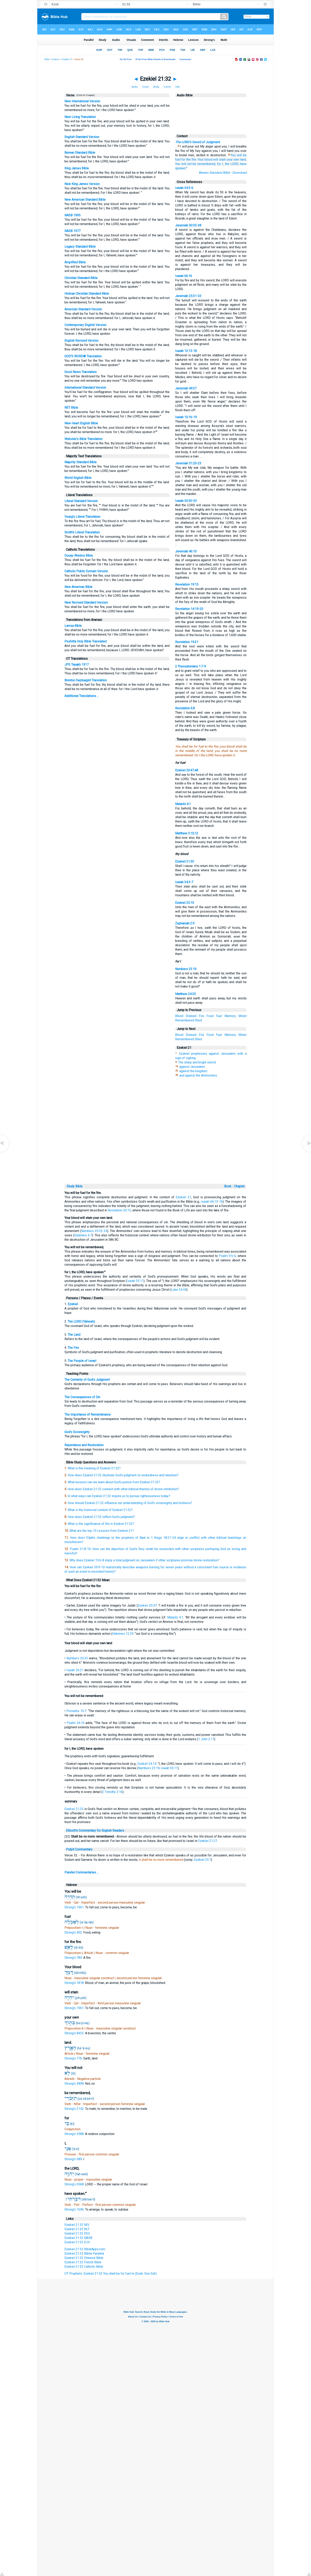 This screenshot has height=2576, width=311. What do you see at coordinates (204, 164) in the screenshot?
I see `be remembered,` at bounding box center [204, 164].